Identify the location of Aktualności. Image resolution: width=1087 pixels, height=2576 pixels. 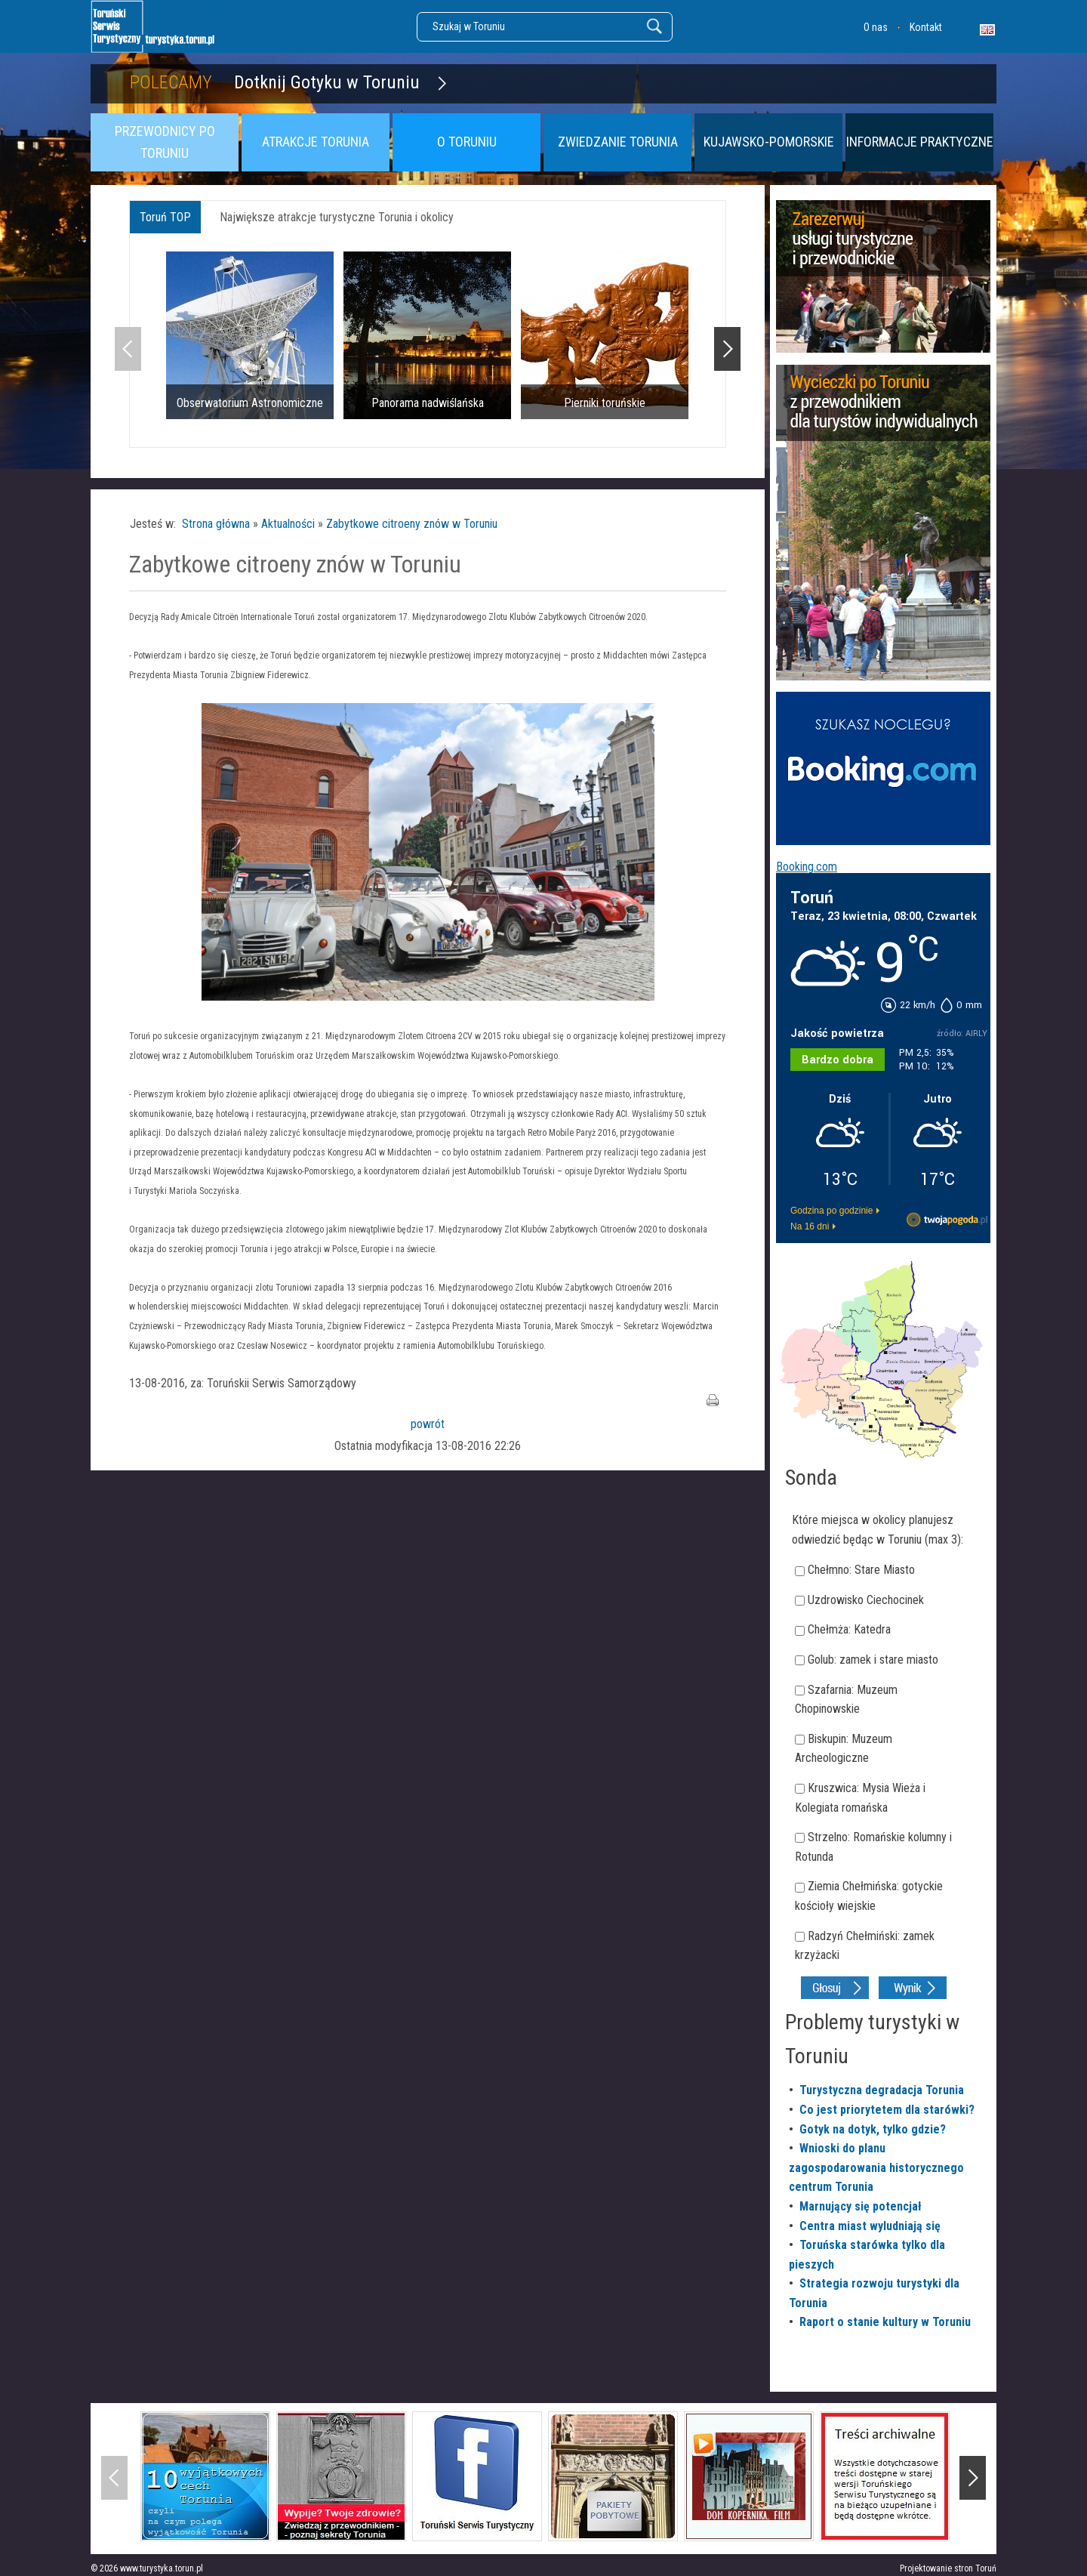
(288, 524).